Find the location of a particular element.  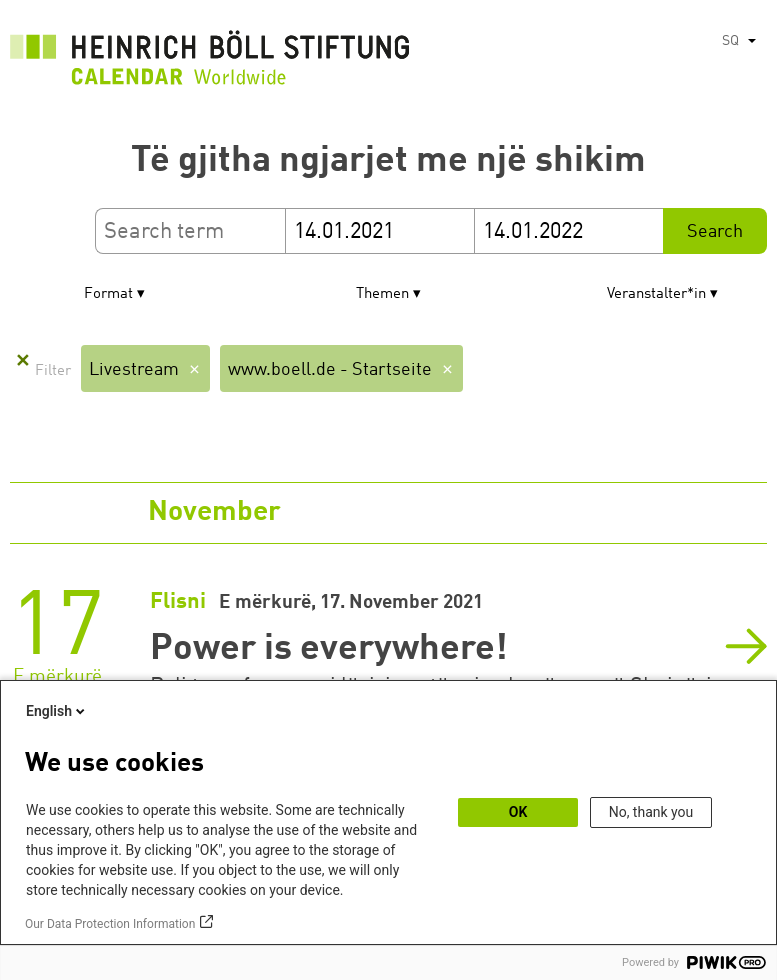

Format is located at coordinates (108, 294).